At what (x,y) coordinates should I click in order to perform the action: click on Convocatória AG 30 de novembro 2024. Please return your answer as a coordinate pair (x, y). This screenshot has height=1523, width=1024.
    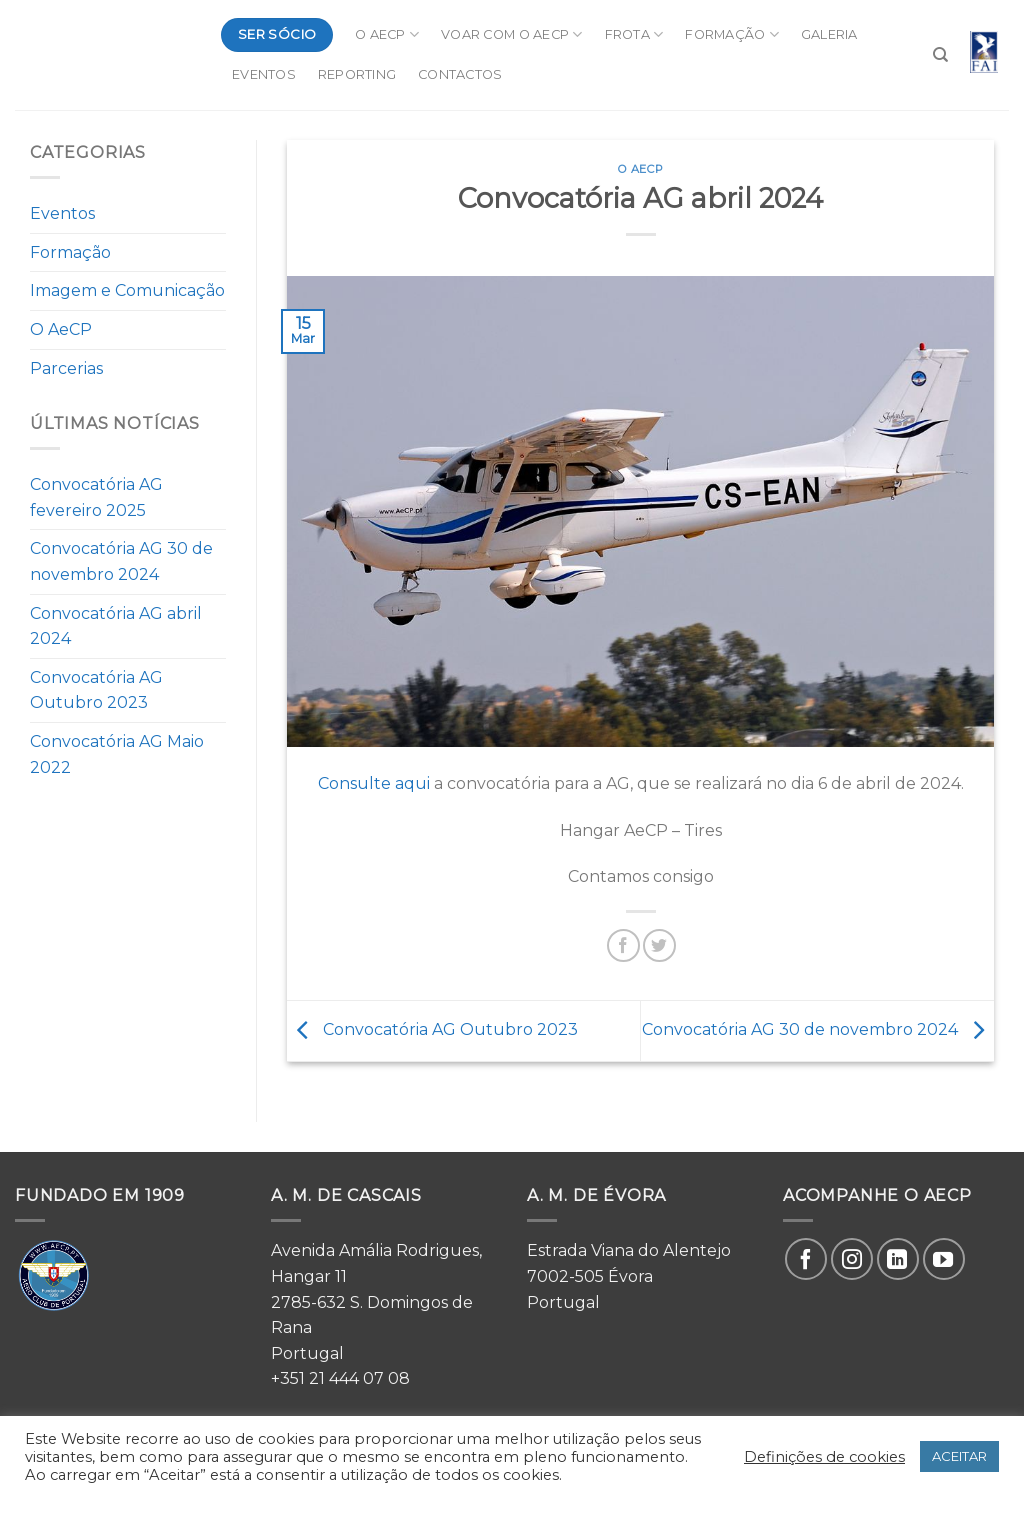
    Looking at the image, I should click on (121, 561).